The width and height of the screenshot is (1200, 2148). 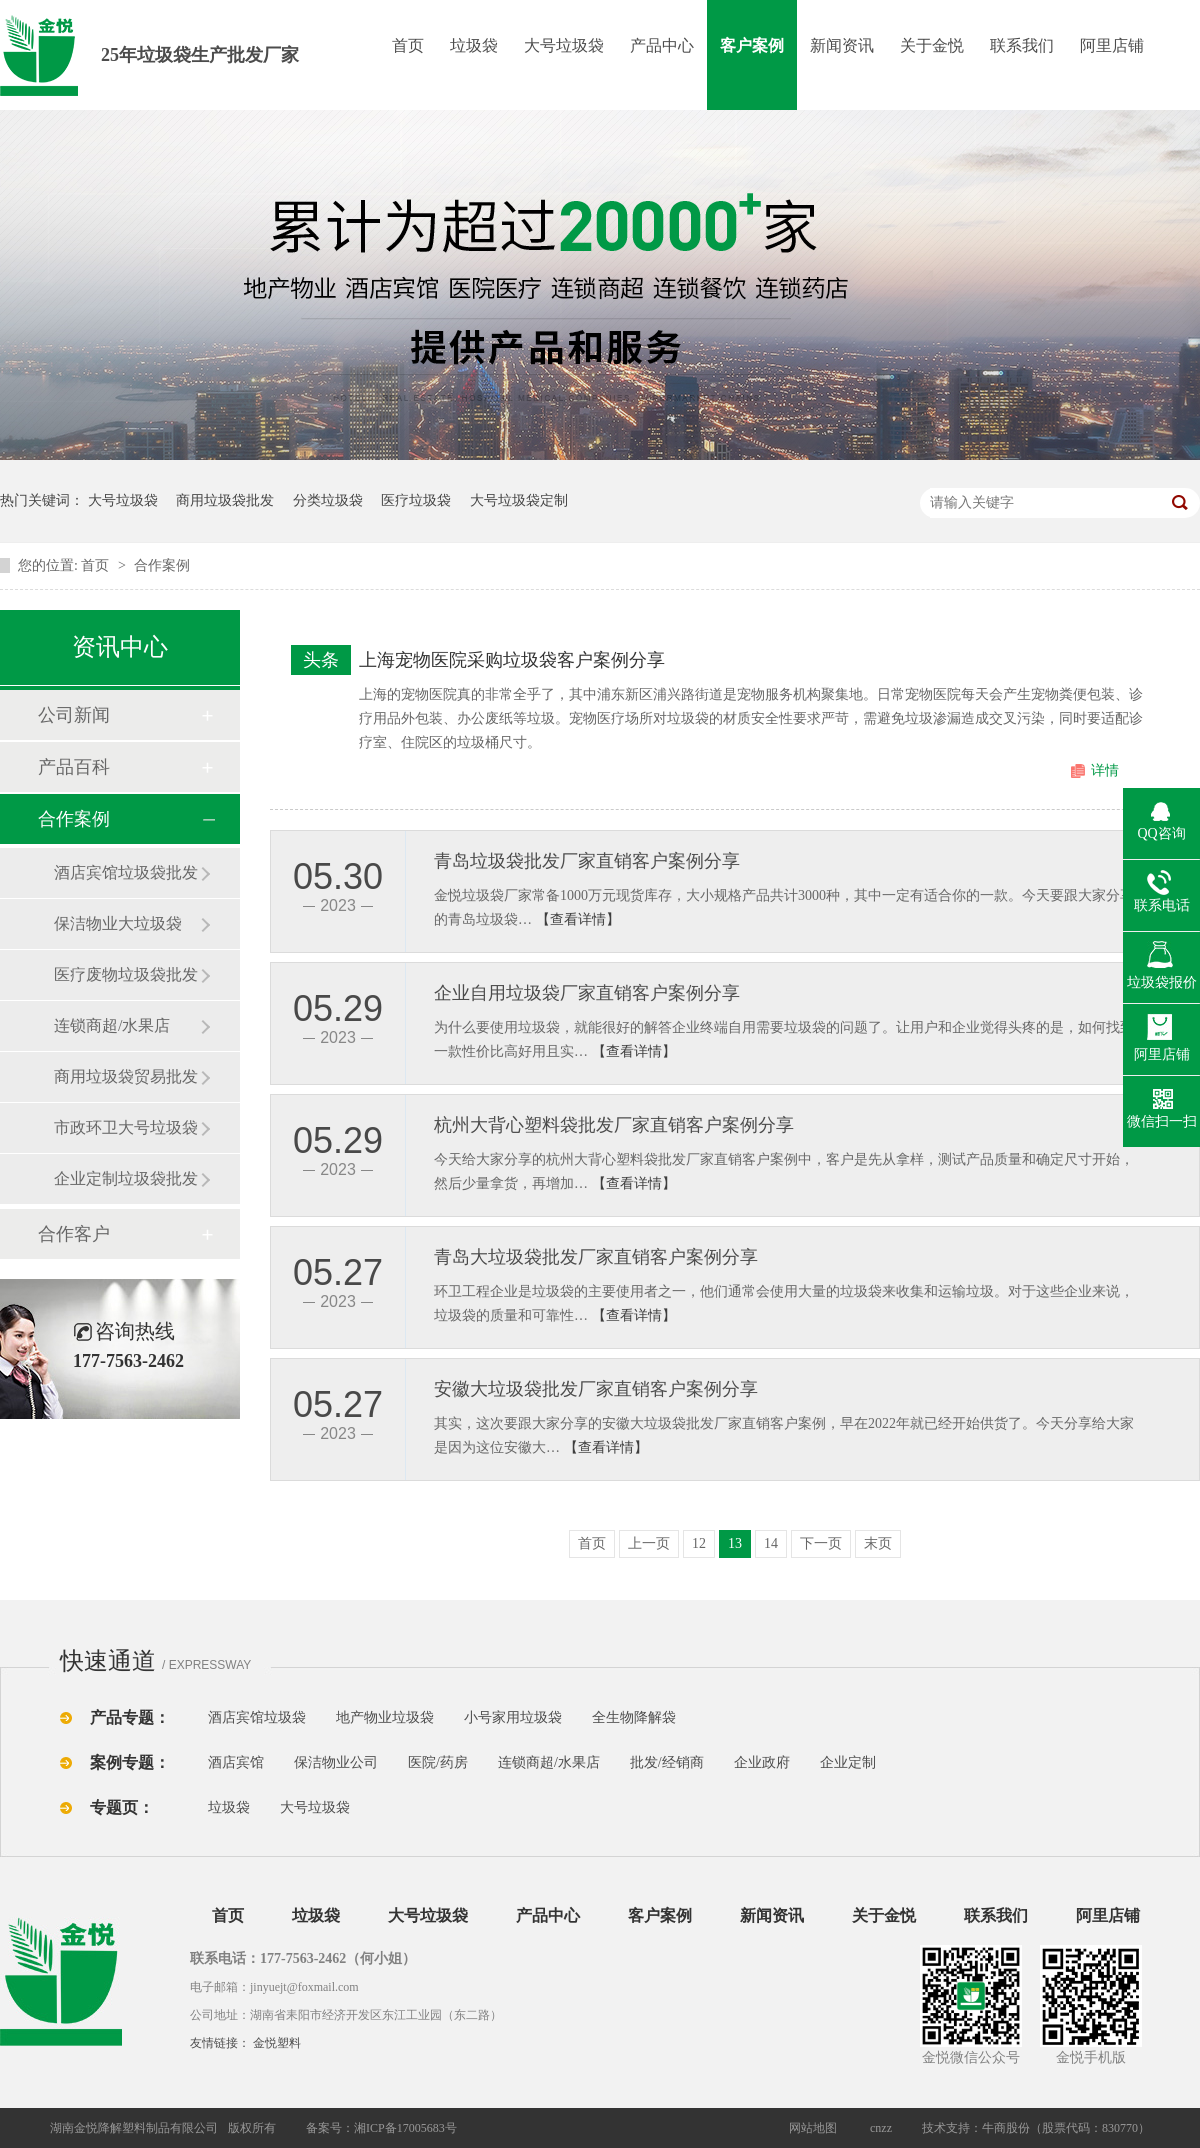 I want to click on 全生物降解袋, so click(x=634, y=1717).